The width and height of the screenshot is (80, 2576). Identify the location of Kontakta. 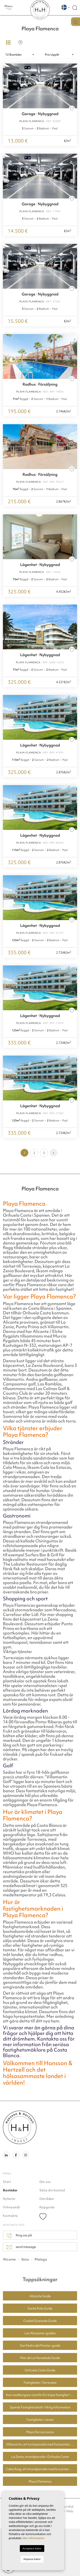
(10, 2216).